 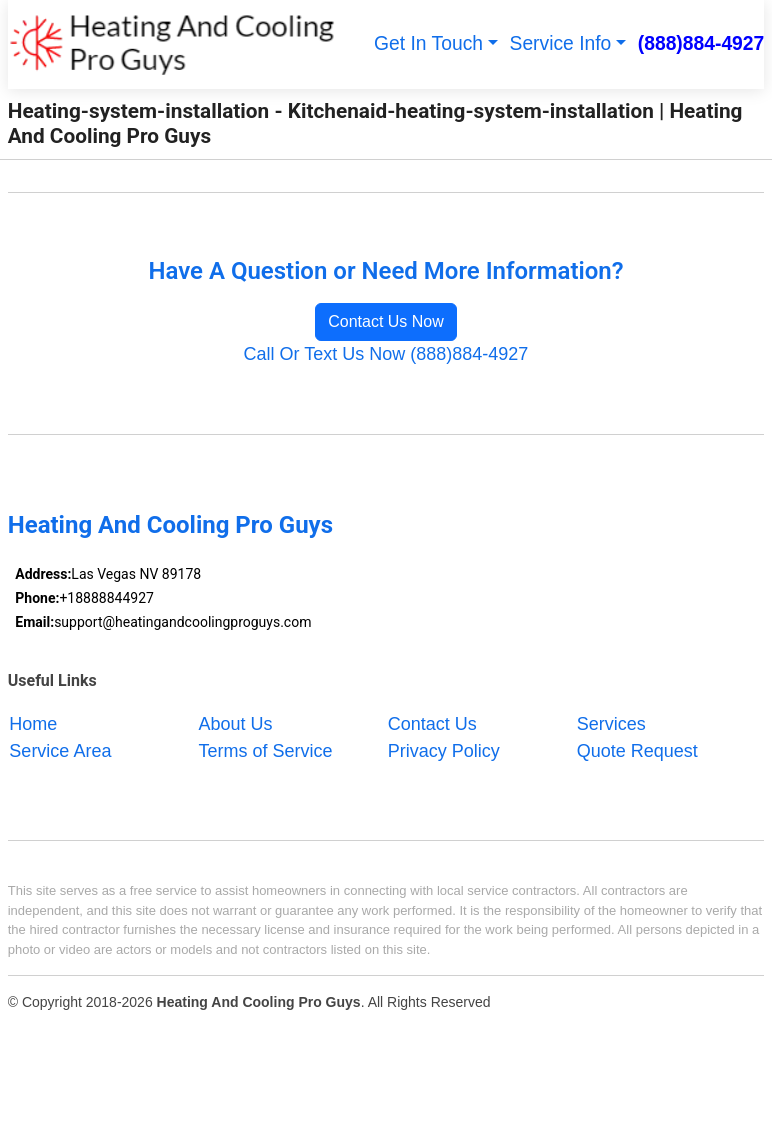 I want to click on Call Or Text Us Now (888)884-4927, so click(x=386, y=354).